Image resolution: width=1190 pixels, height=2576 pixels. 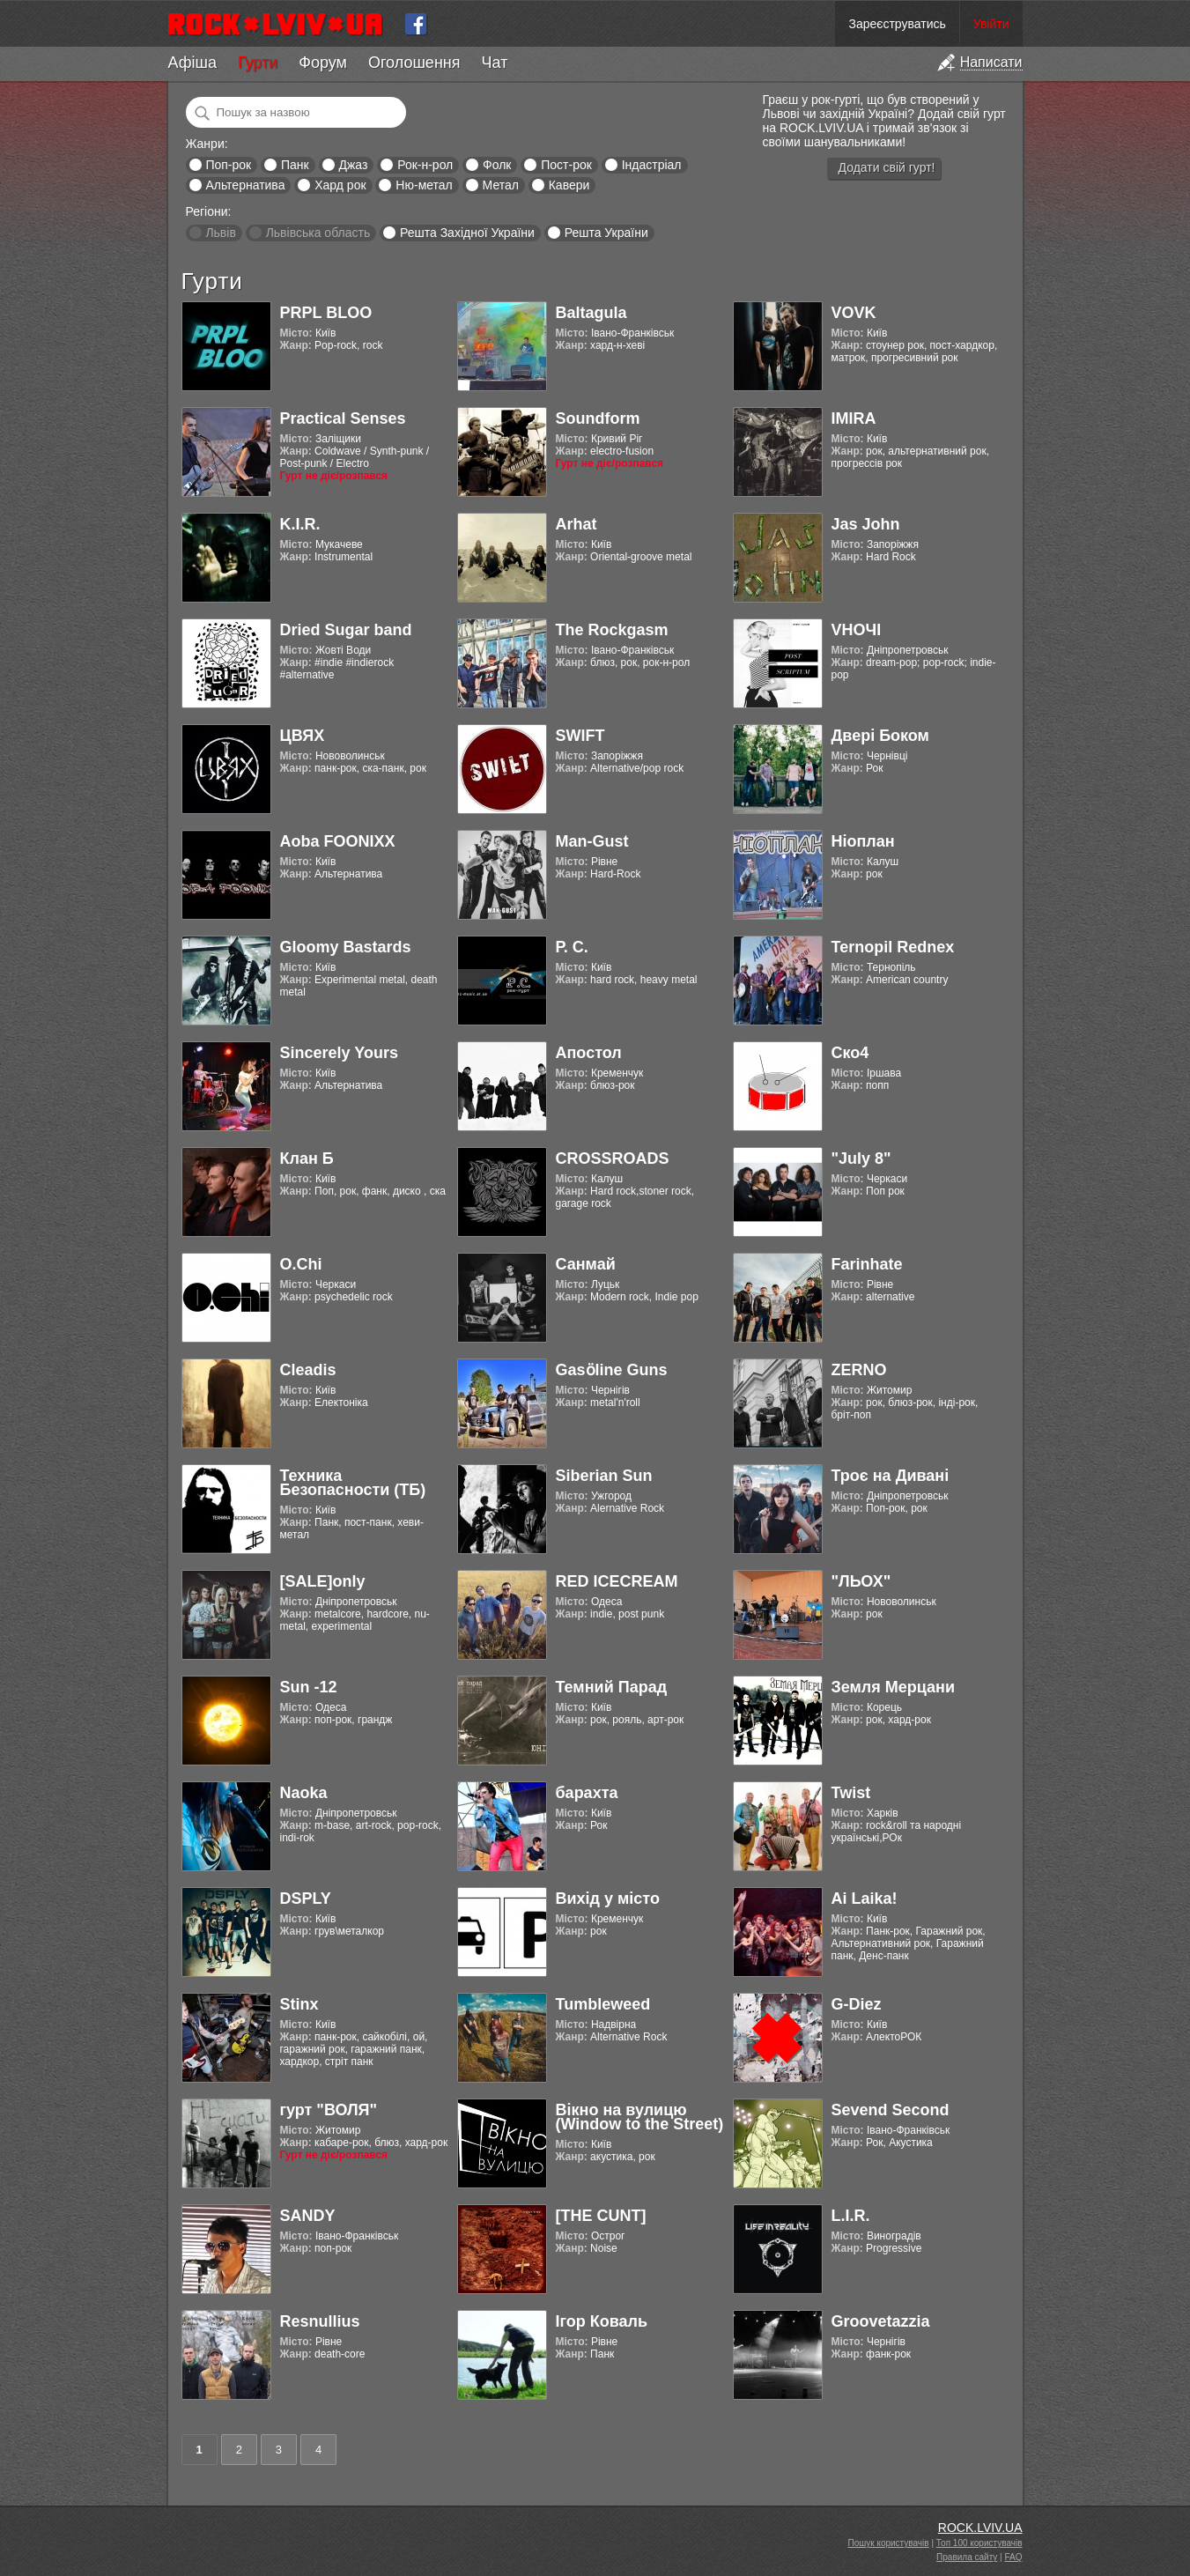 I want to click on [THE CUNT], so click(x=601, y=2215).